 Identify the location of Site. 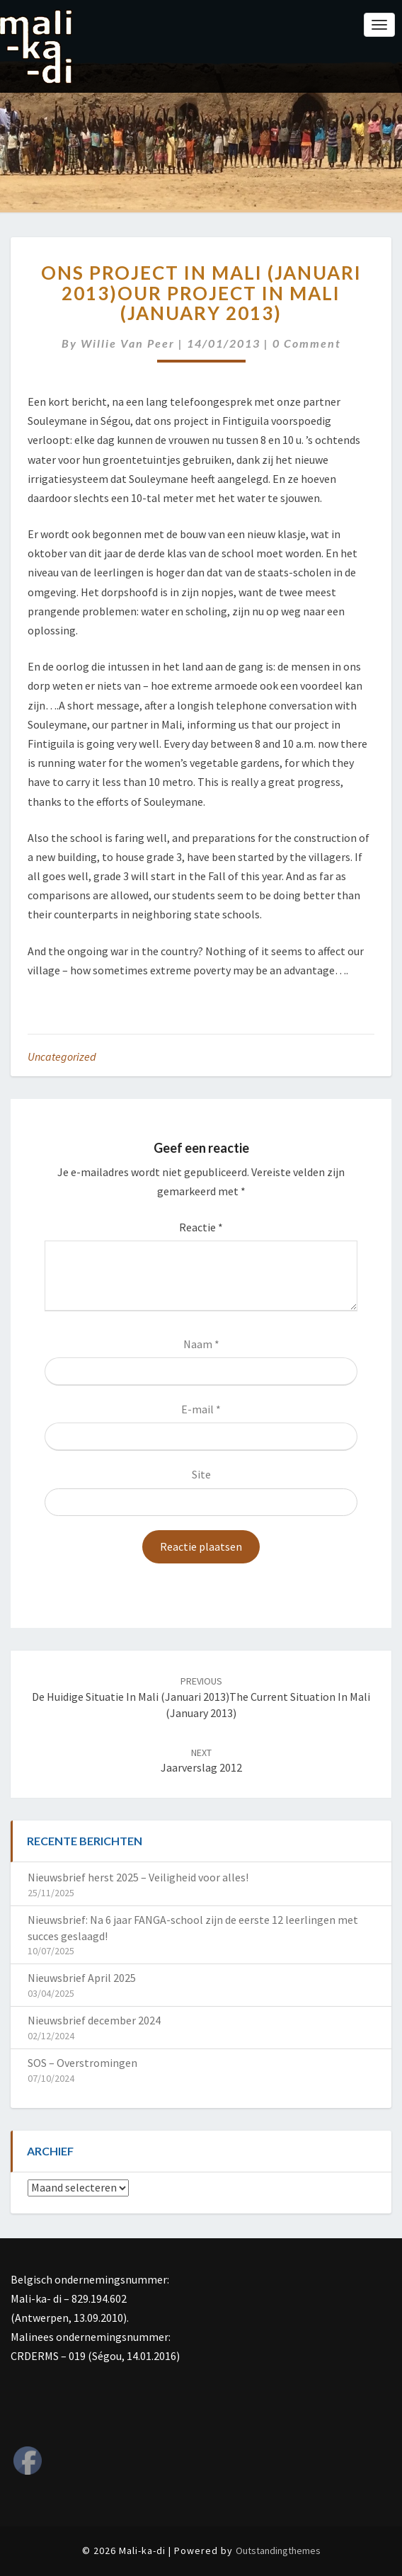
(201, 1474).